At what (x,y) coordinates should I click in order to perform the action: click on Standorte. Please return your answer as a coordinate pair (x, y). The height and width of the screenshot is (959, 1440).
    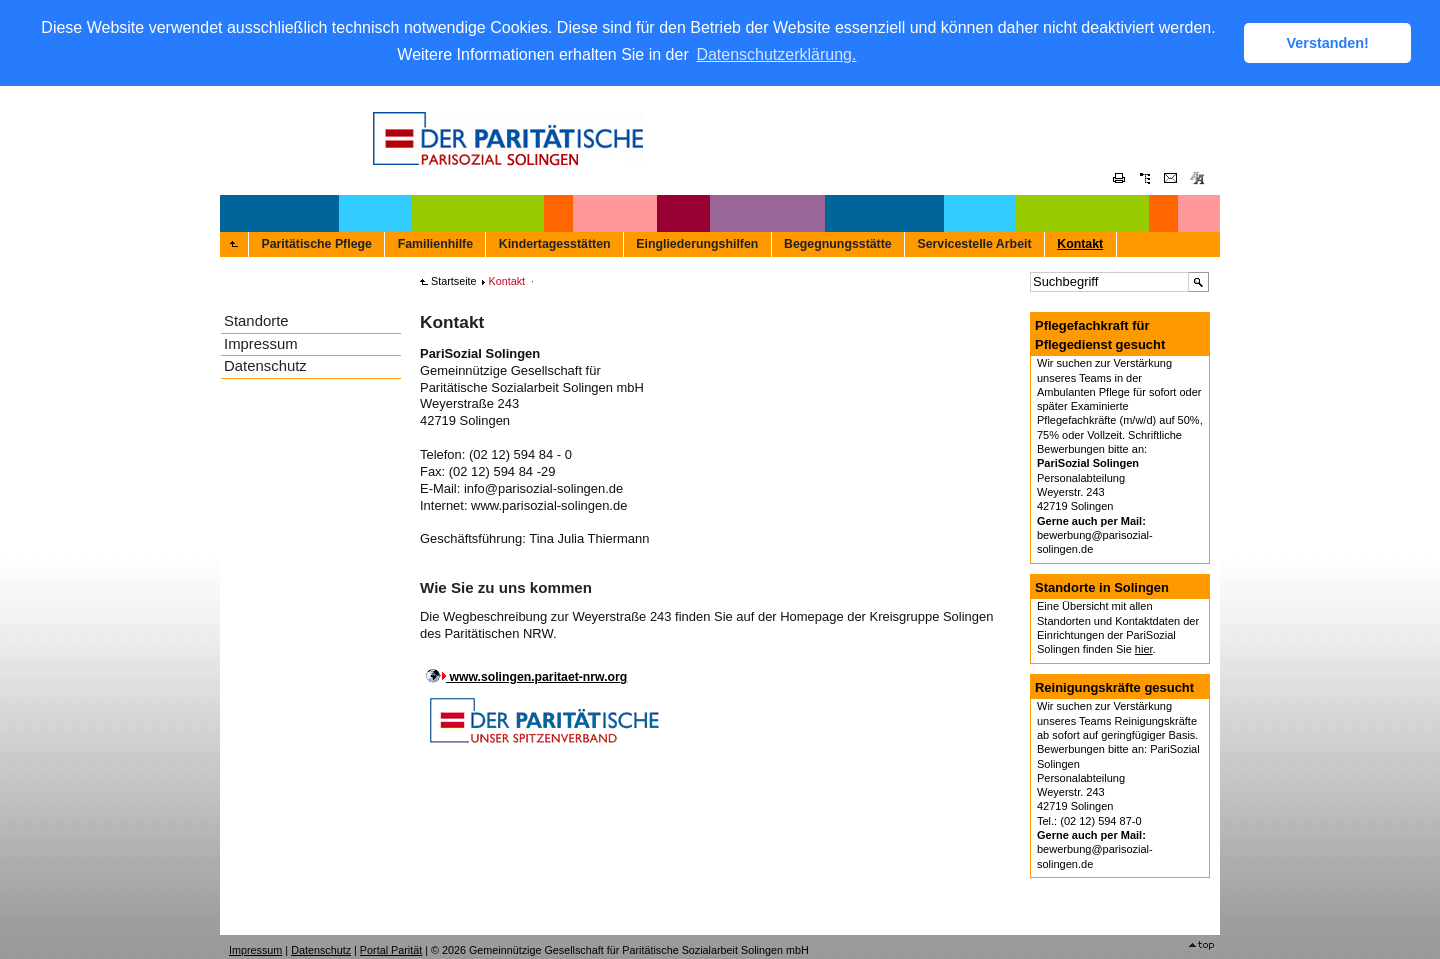
    Looking at the image, I should click on (256, 320).